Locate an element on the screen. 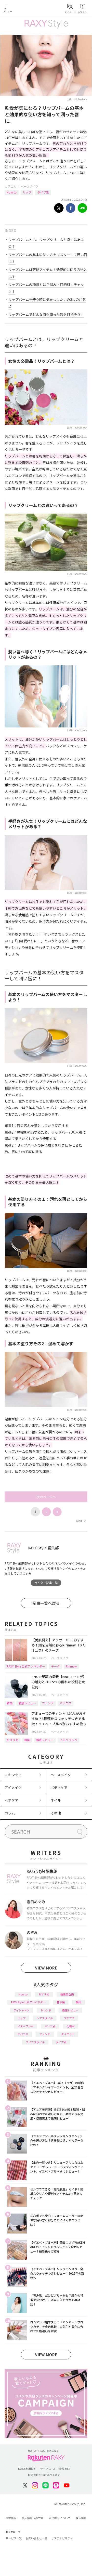 Image resolution: width=92 pixels, height=2576 pixels. トレンド is located at coordinates (45, 2010).